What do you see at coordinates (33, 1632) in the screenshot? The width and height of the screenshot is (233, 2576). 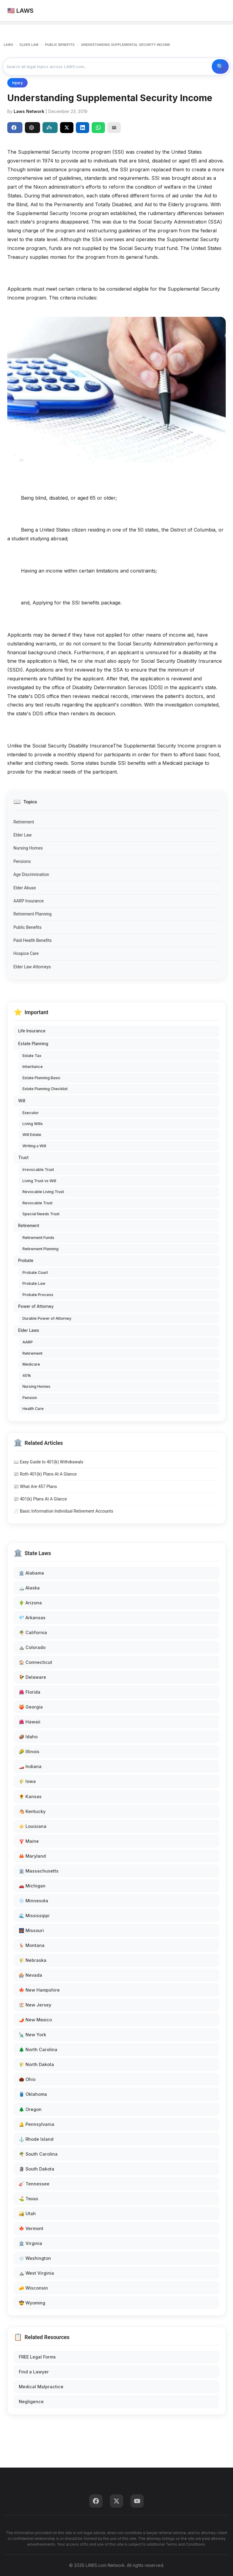 I see `🌴 California` at bounding box center [33, 1632].